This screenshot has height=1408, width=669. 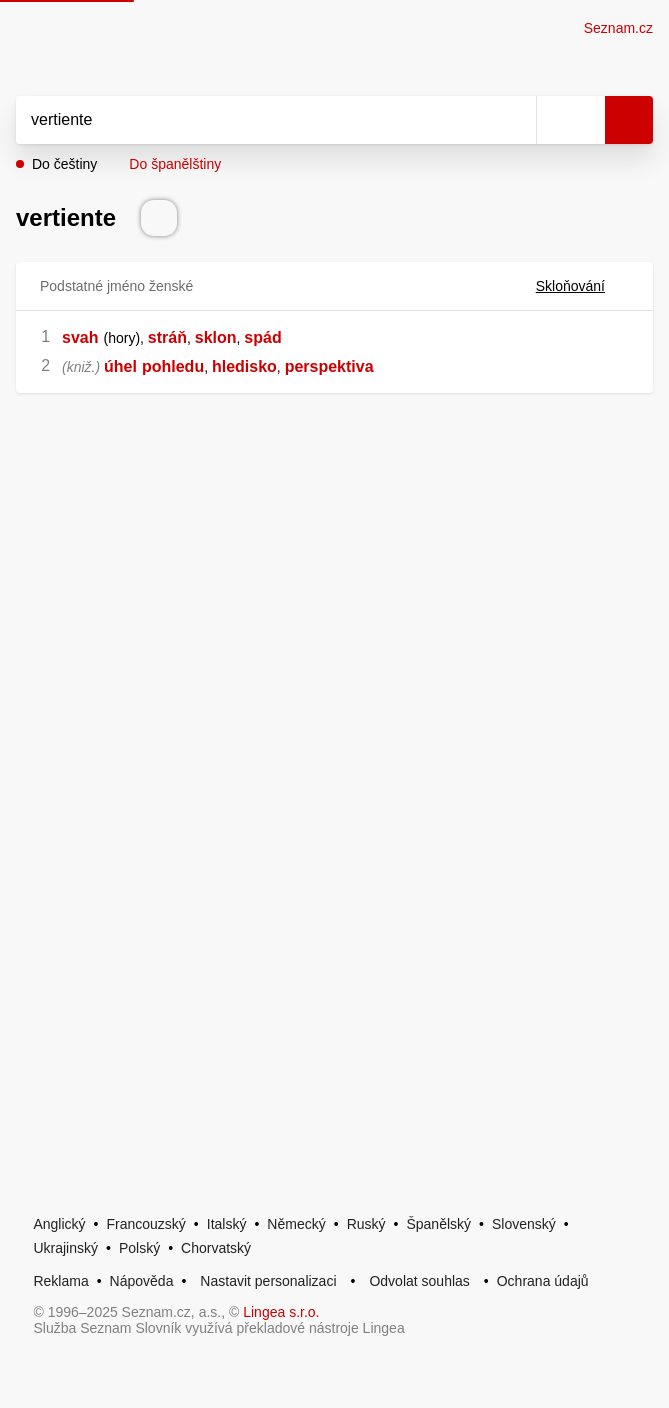 I want to click on [Přečti výslovnost], so click(x=159, y=218).